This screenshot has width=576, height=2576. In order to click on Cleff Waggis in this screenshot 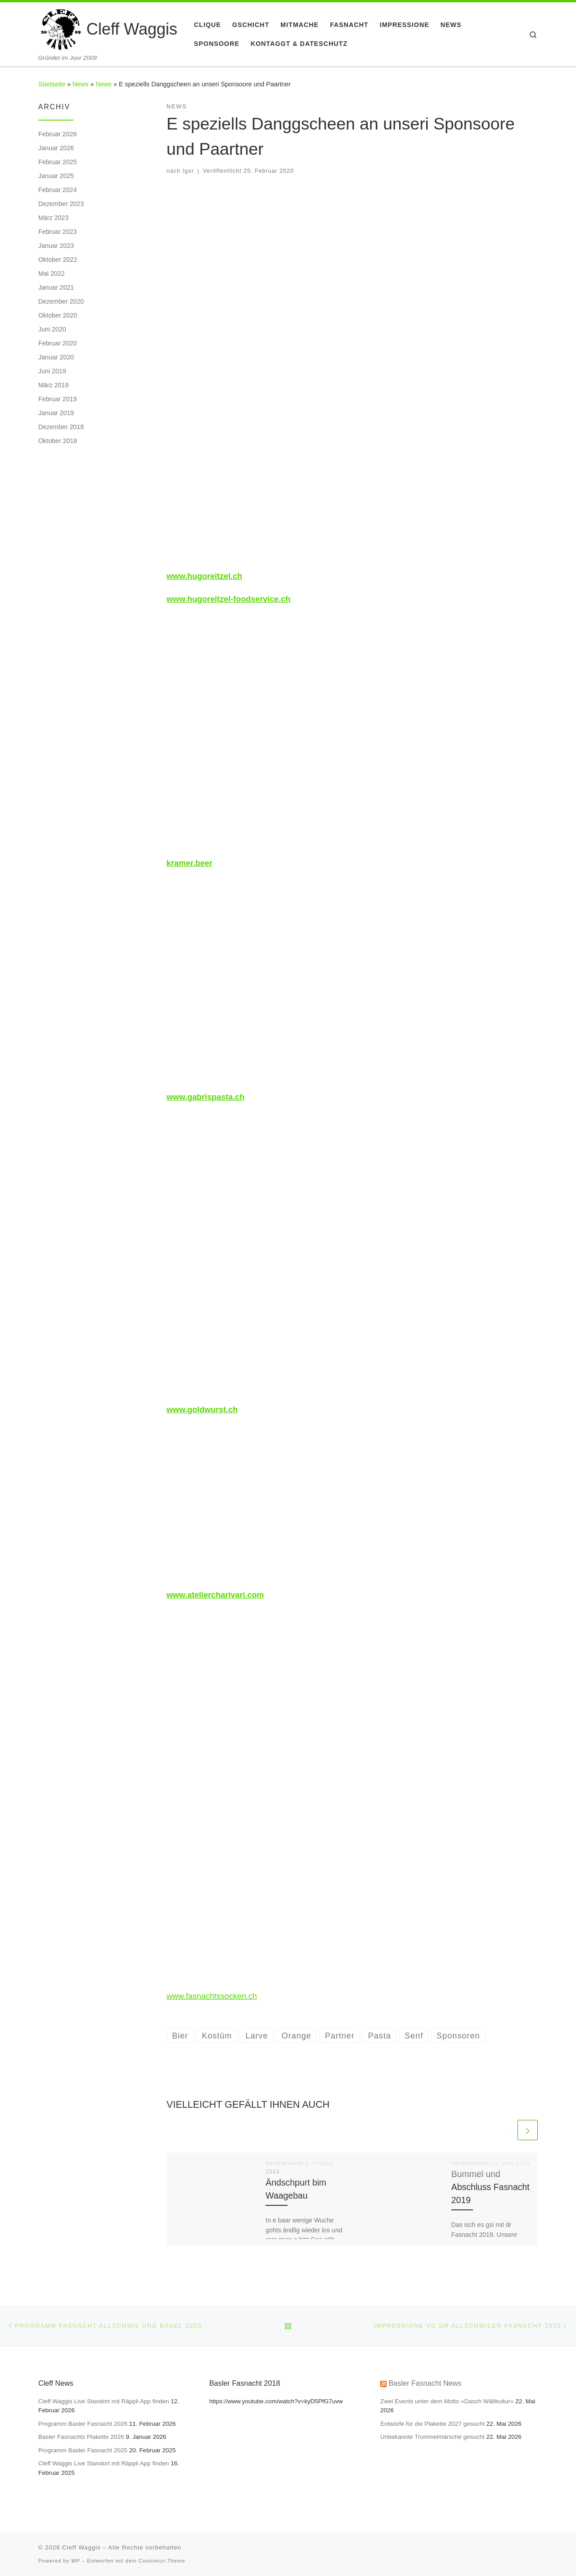, I will do `click(81, 2547)`.